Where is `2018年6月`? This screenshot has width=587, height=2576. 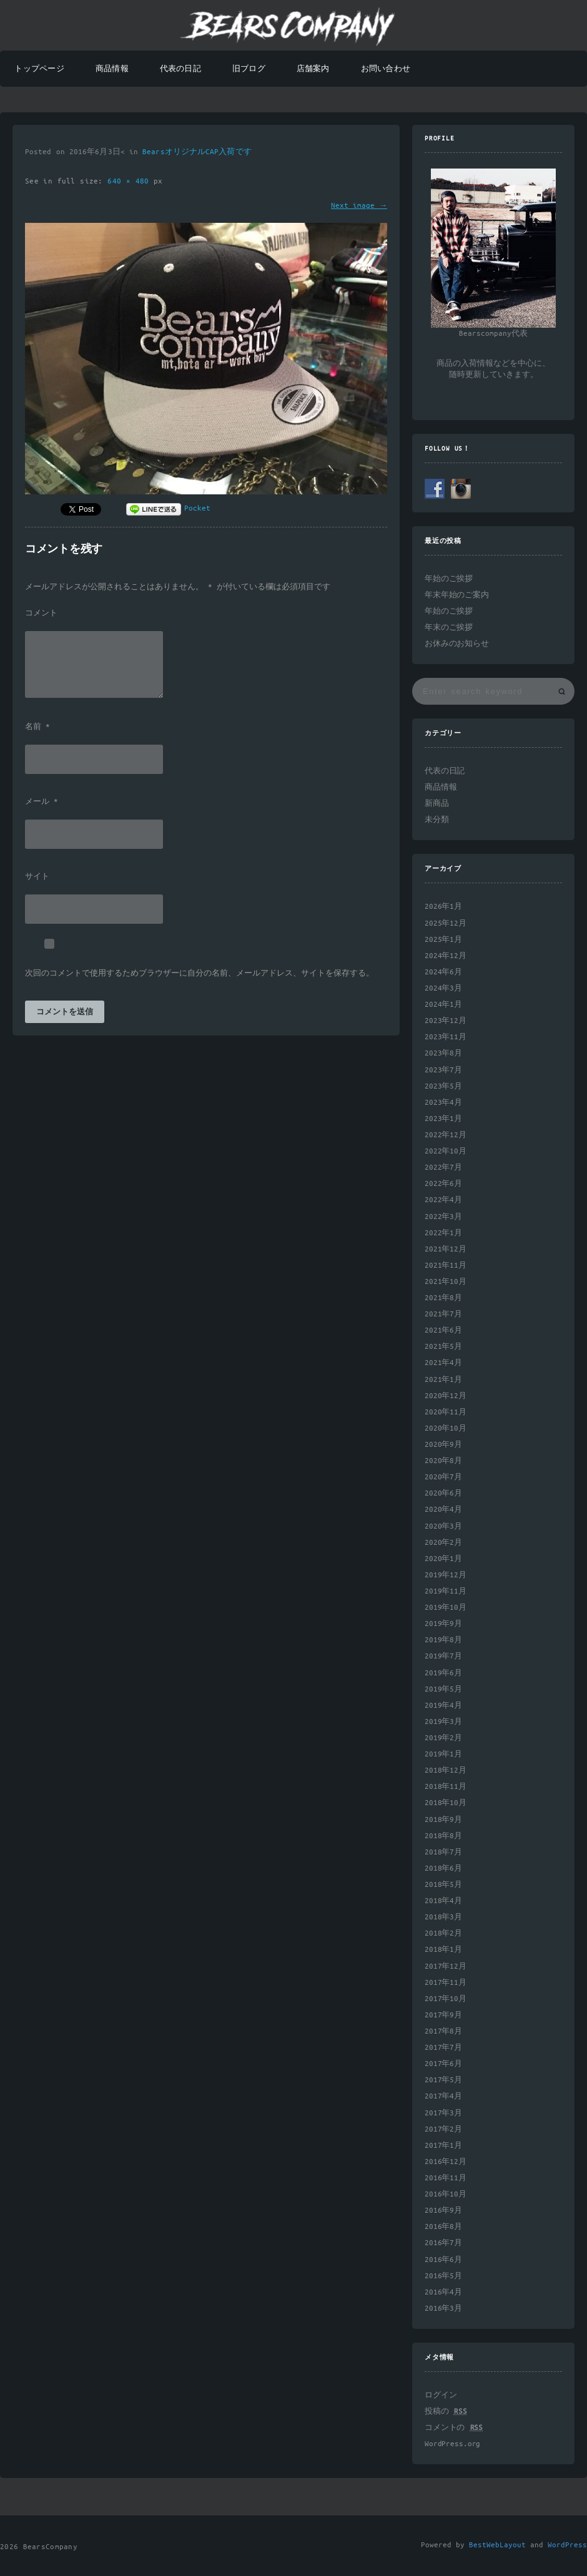
2018年6月 is located at coordinates (443, 1868).